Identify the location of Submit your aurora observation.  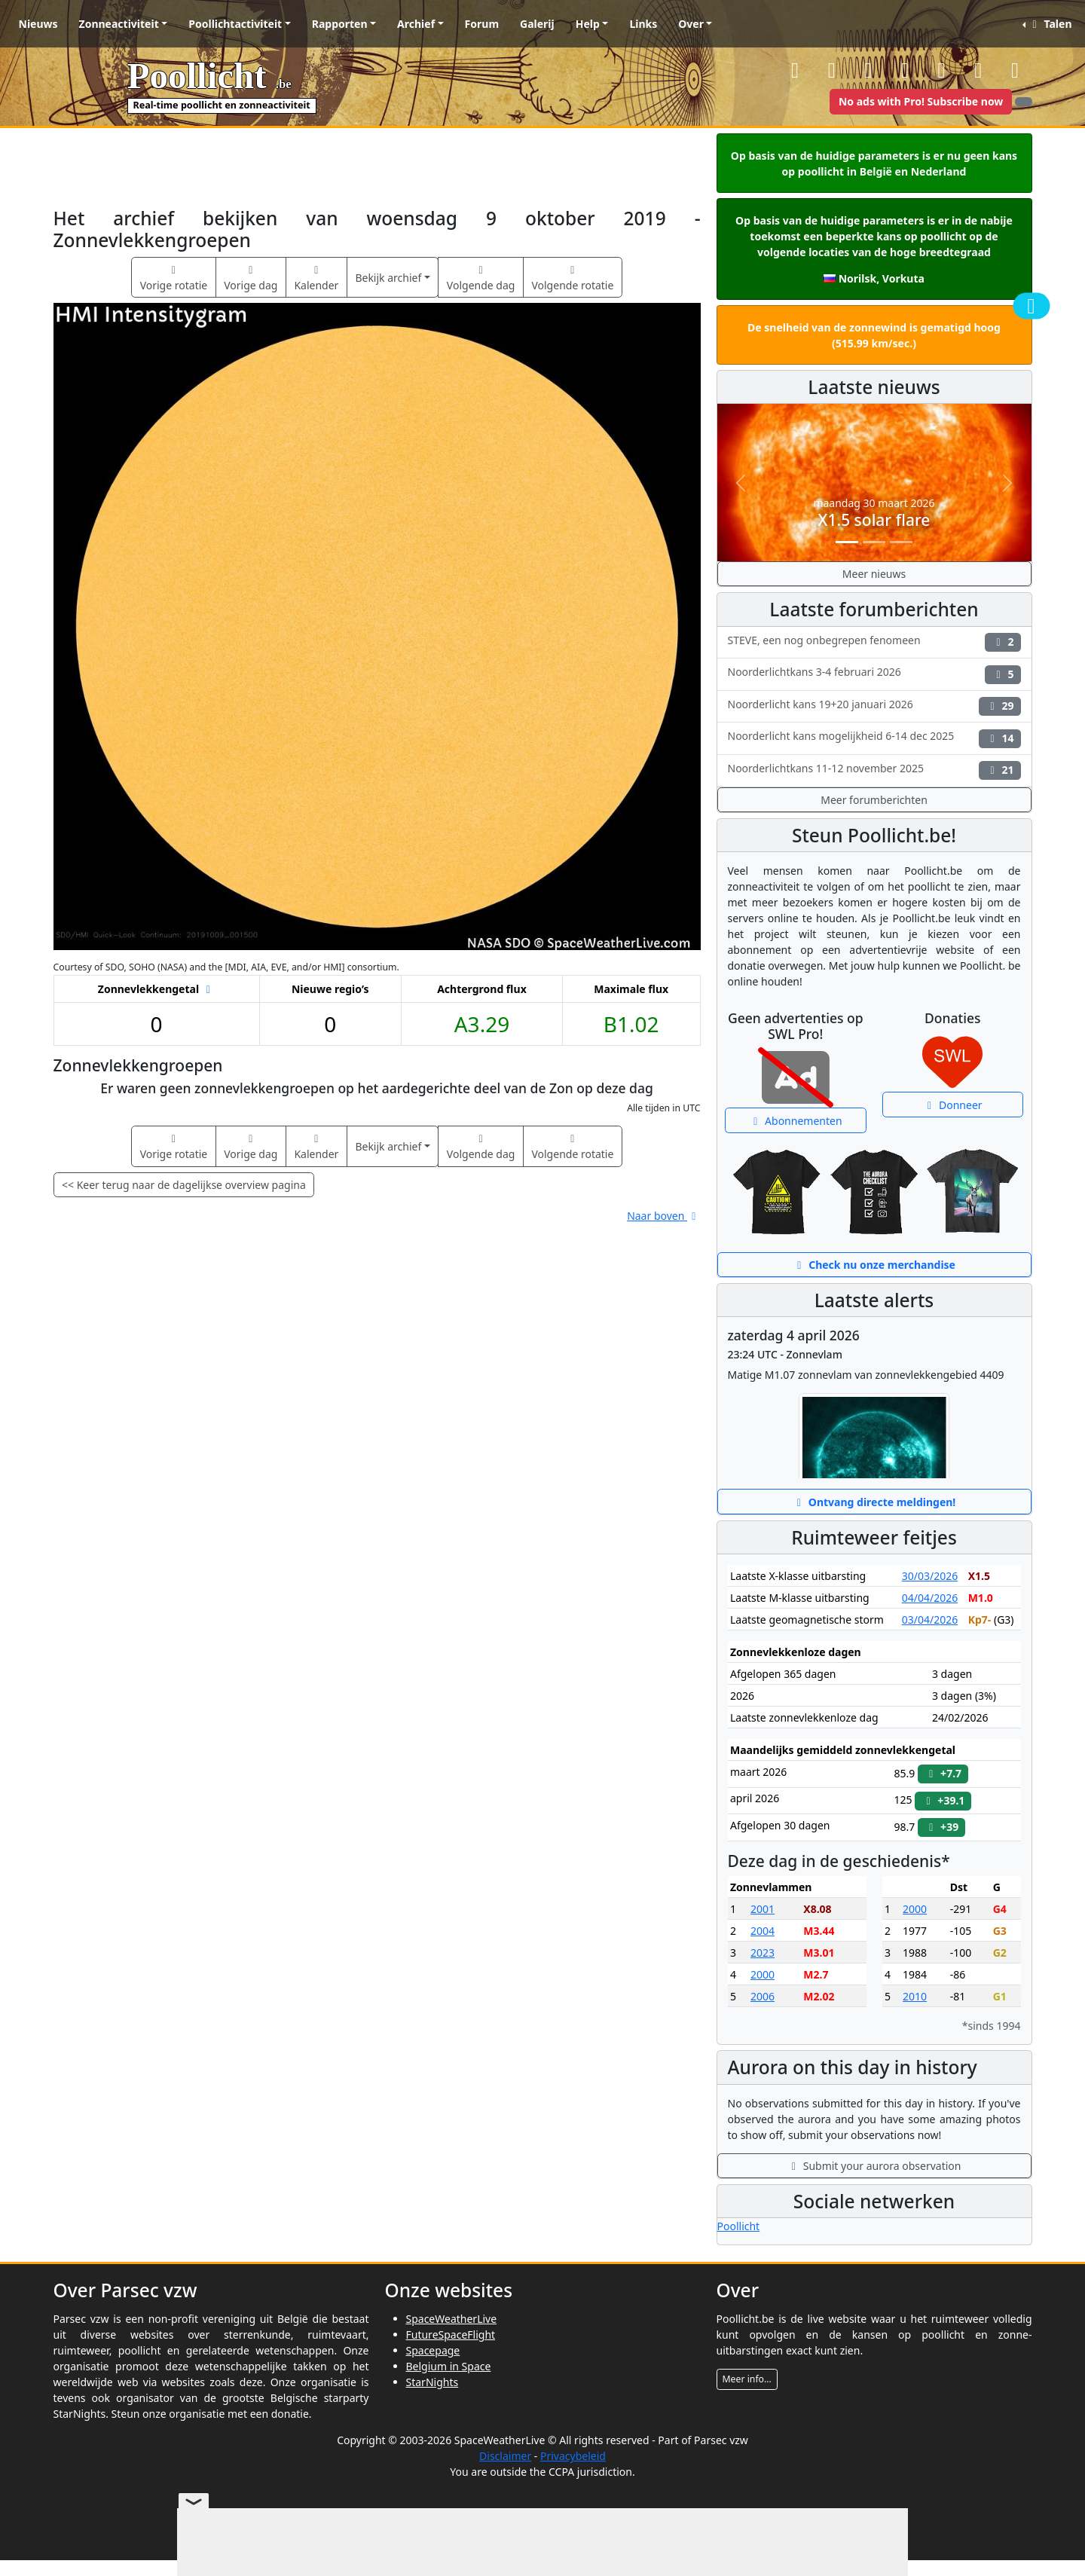
(874, 2166).